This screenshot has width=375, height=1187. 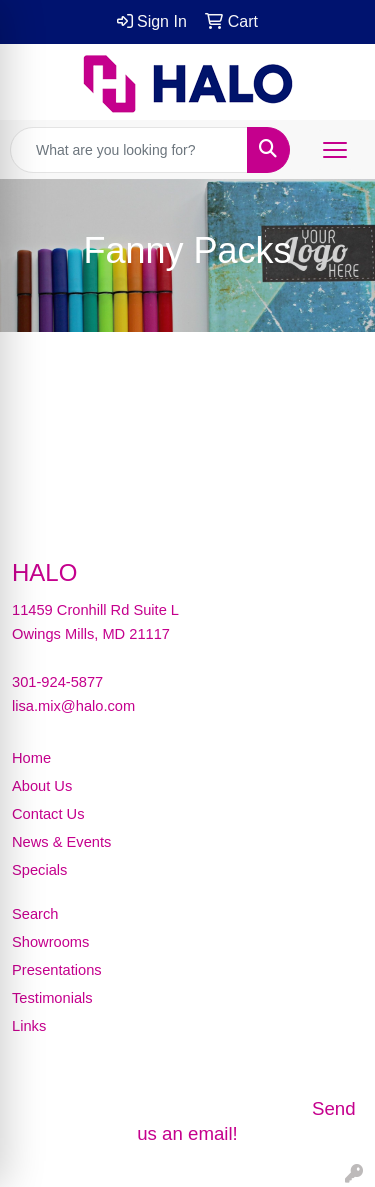 What do you see at coordinates (61, 842) in the screenshot?
I see `News & Events` at bounding box center [61, 842].